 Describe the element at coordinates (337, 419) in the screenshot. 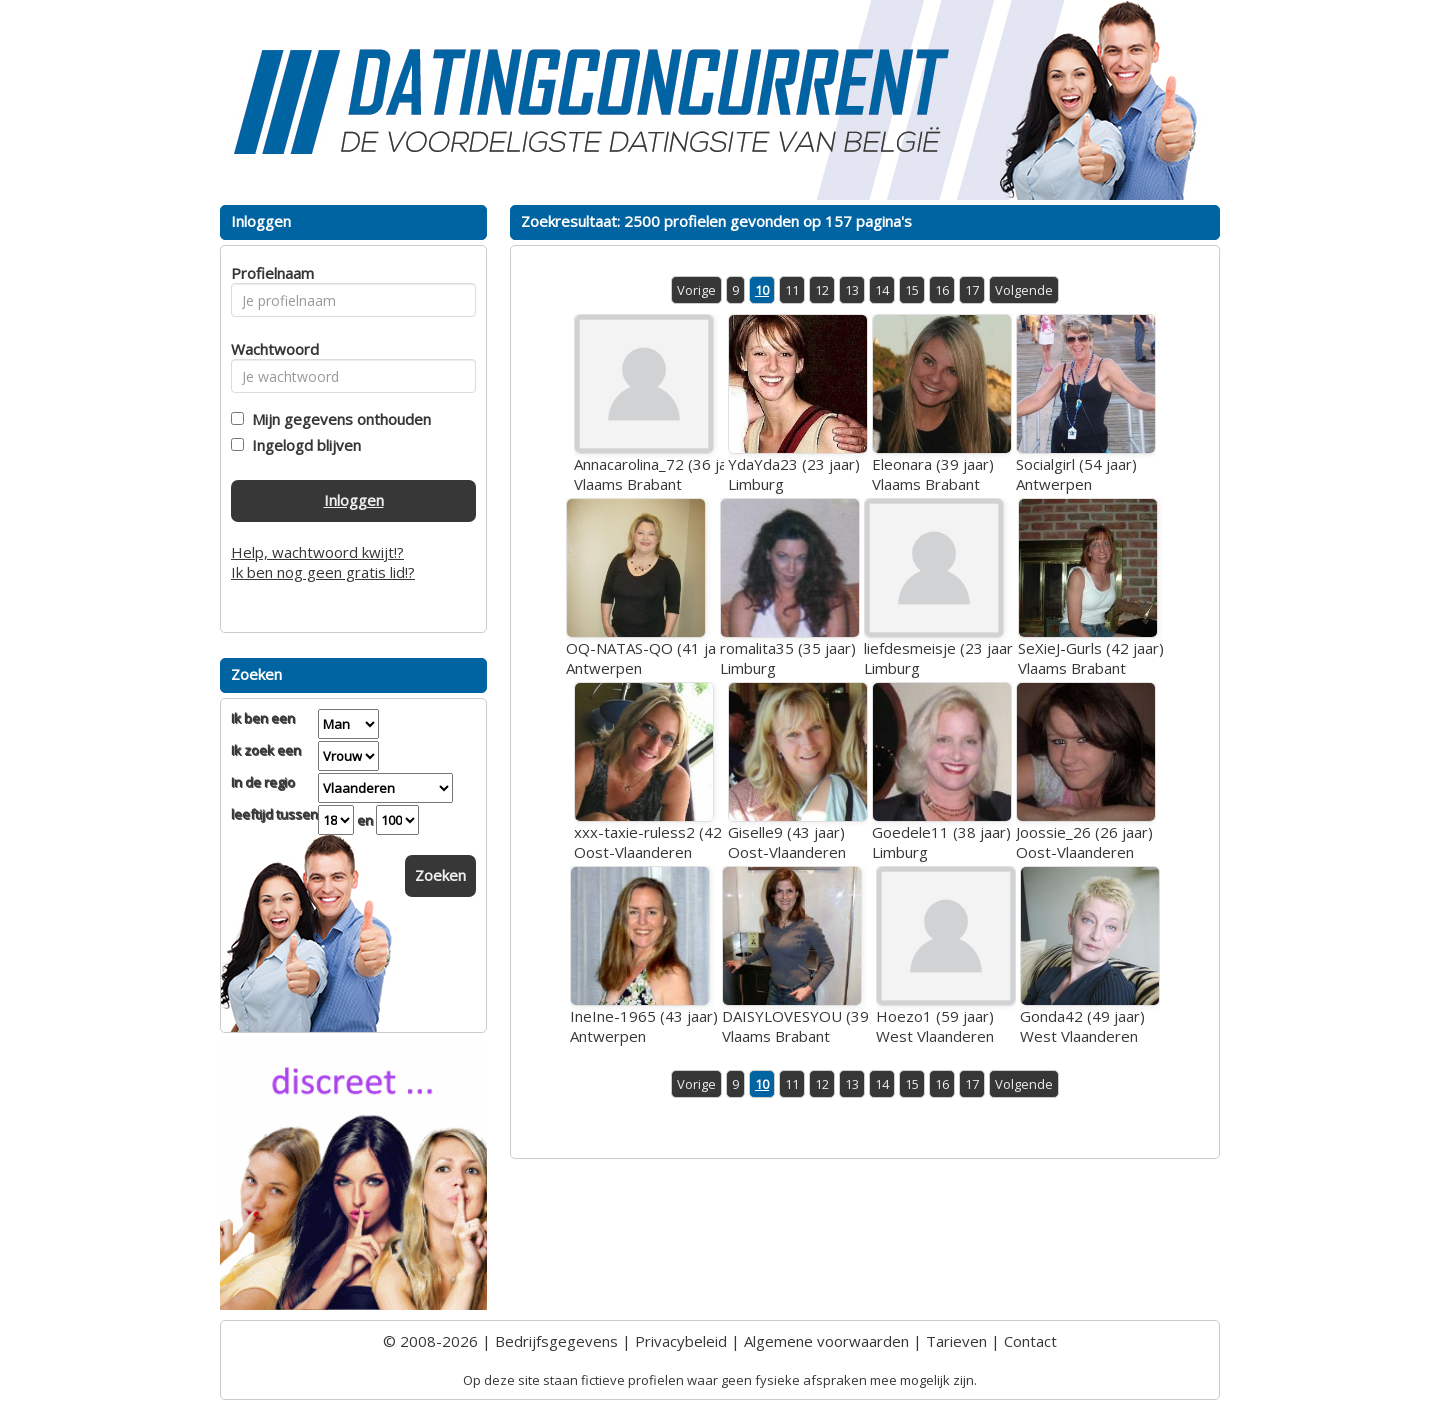

I see `Mijn gegevens onthouden` at that location.